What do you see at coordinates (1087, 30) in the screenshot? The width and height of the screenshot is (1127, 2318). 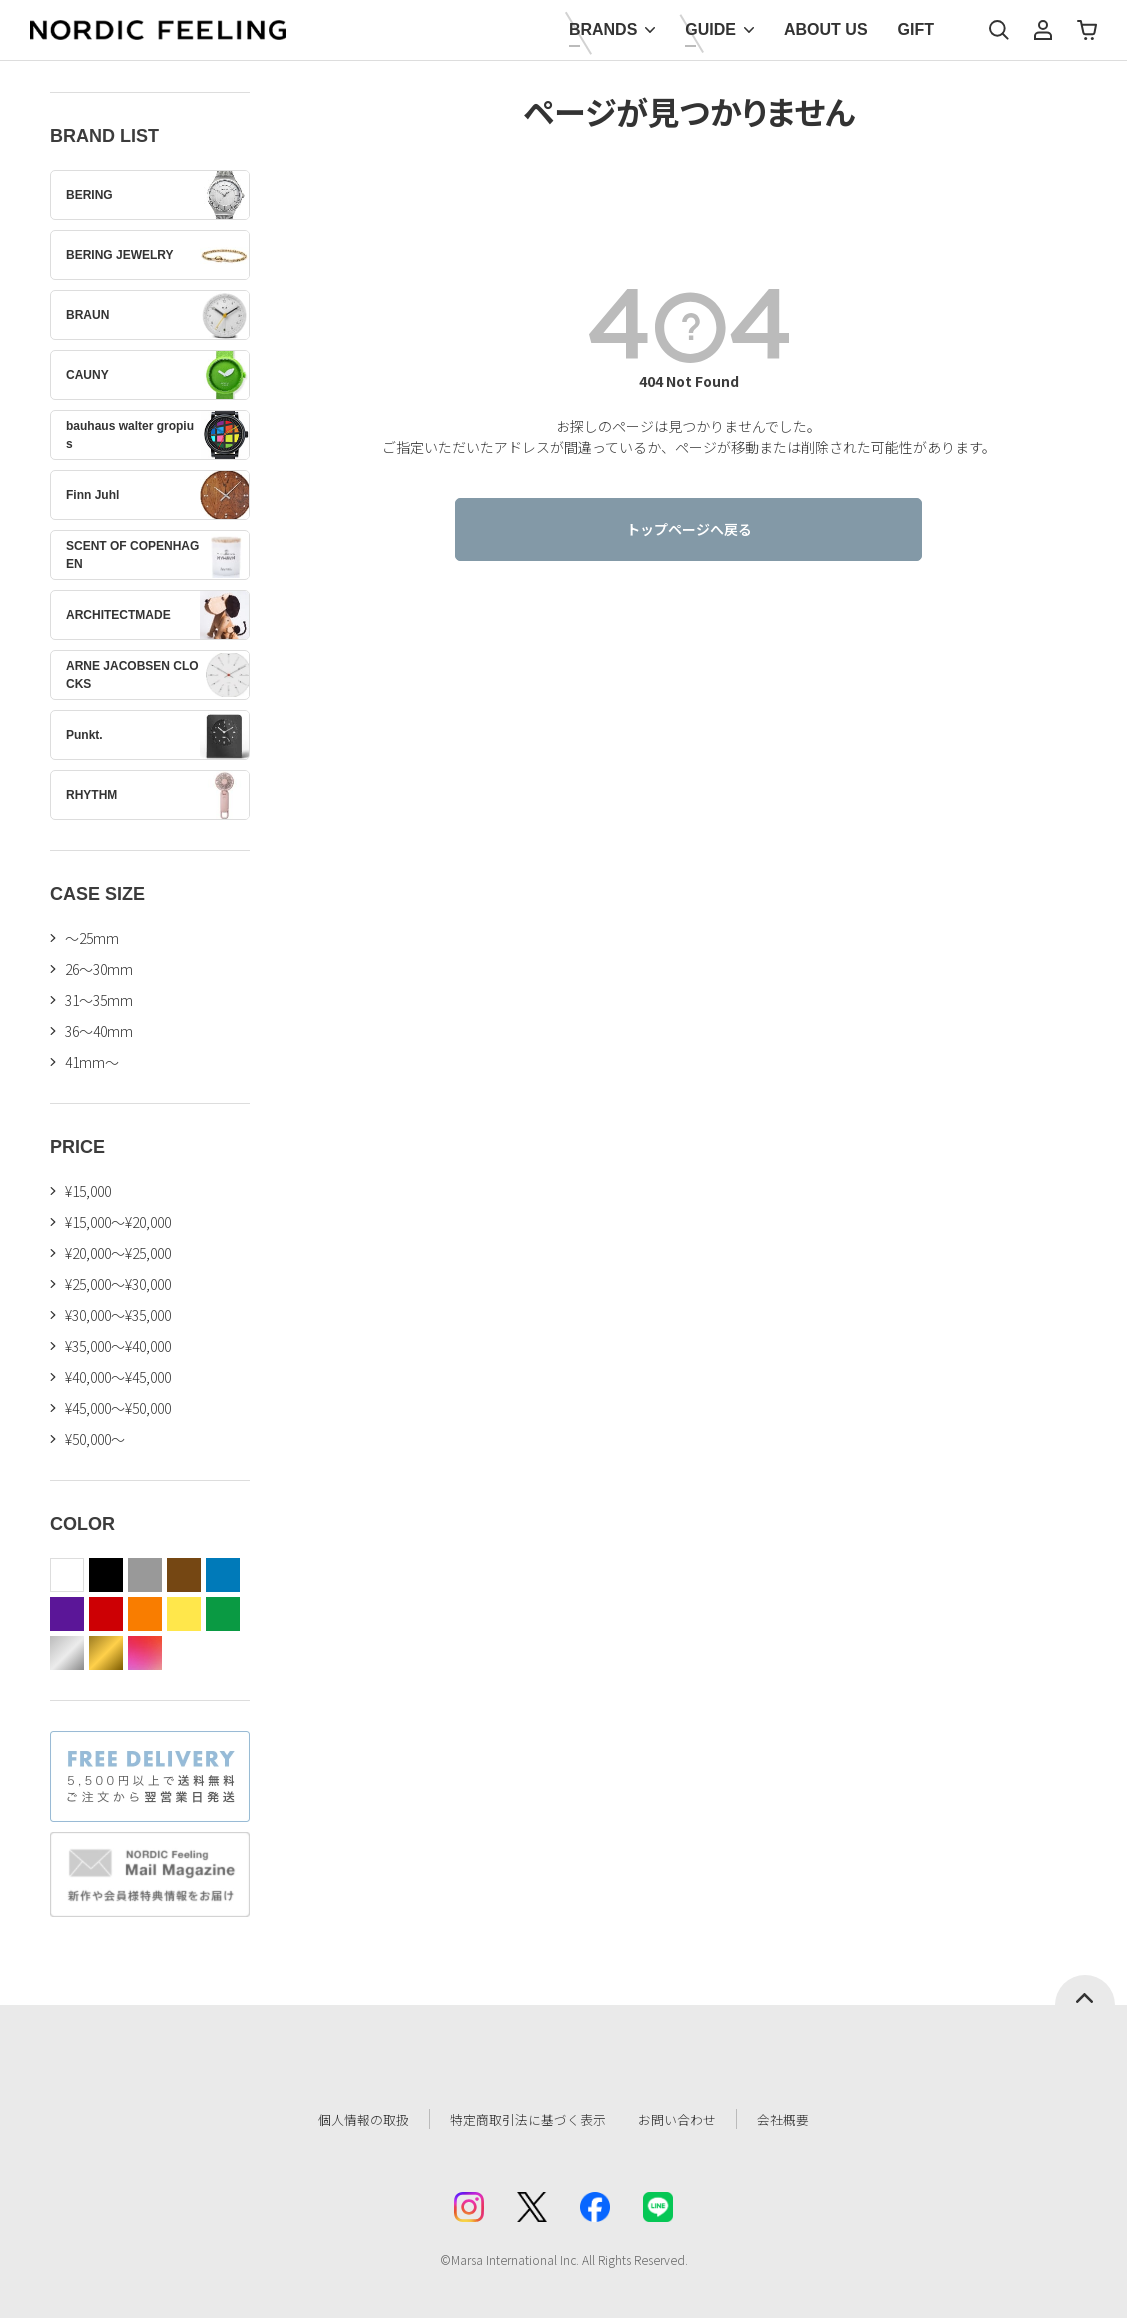 I see `カート` at bounding box center [1087, 30].